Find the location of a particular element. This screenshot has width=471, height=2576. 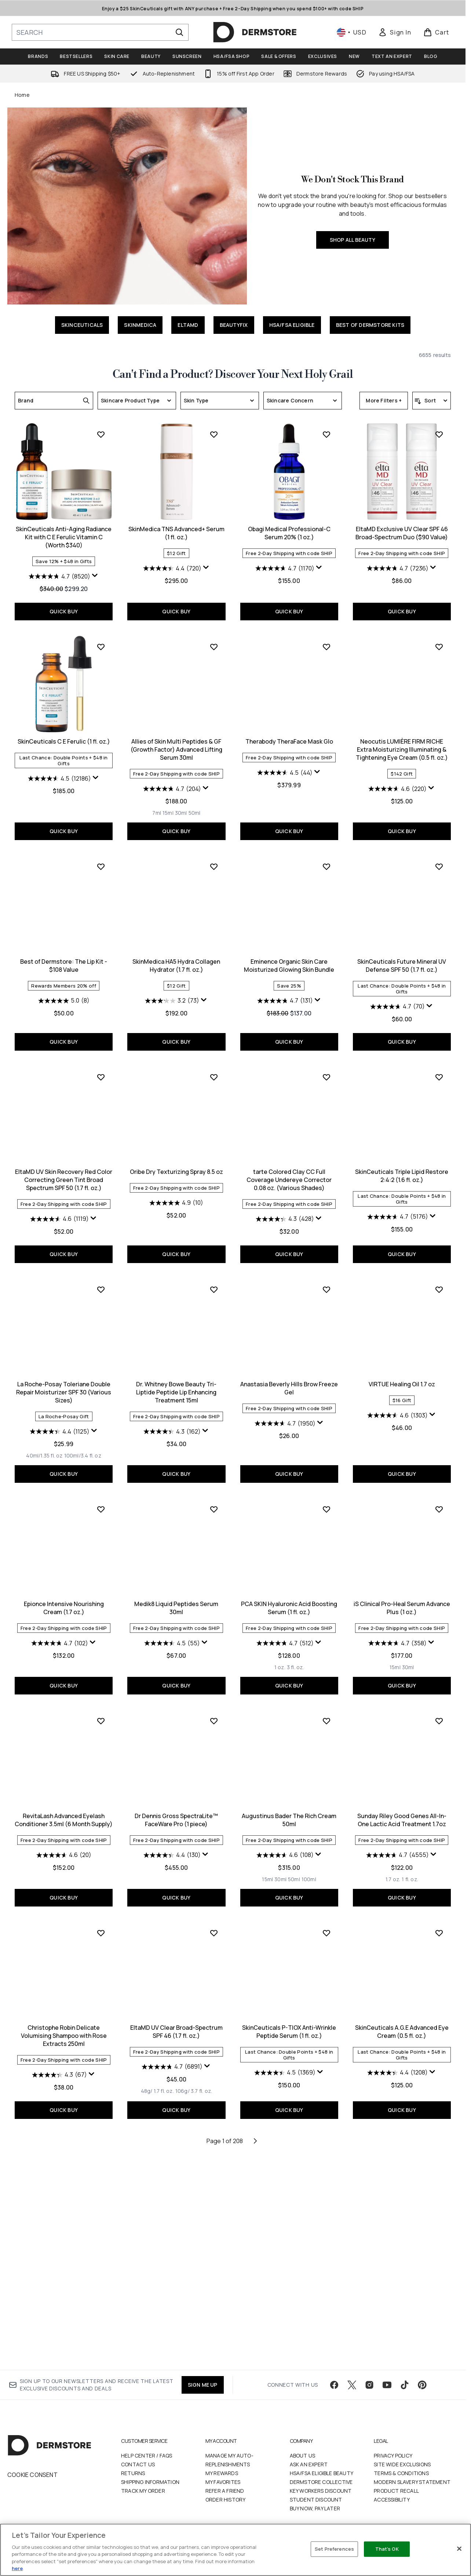

La Roche-Posay Toleriane Double Repair Moisturizer SPF 30 (Various Sizes) is located at coordinates (401, 1386).